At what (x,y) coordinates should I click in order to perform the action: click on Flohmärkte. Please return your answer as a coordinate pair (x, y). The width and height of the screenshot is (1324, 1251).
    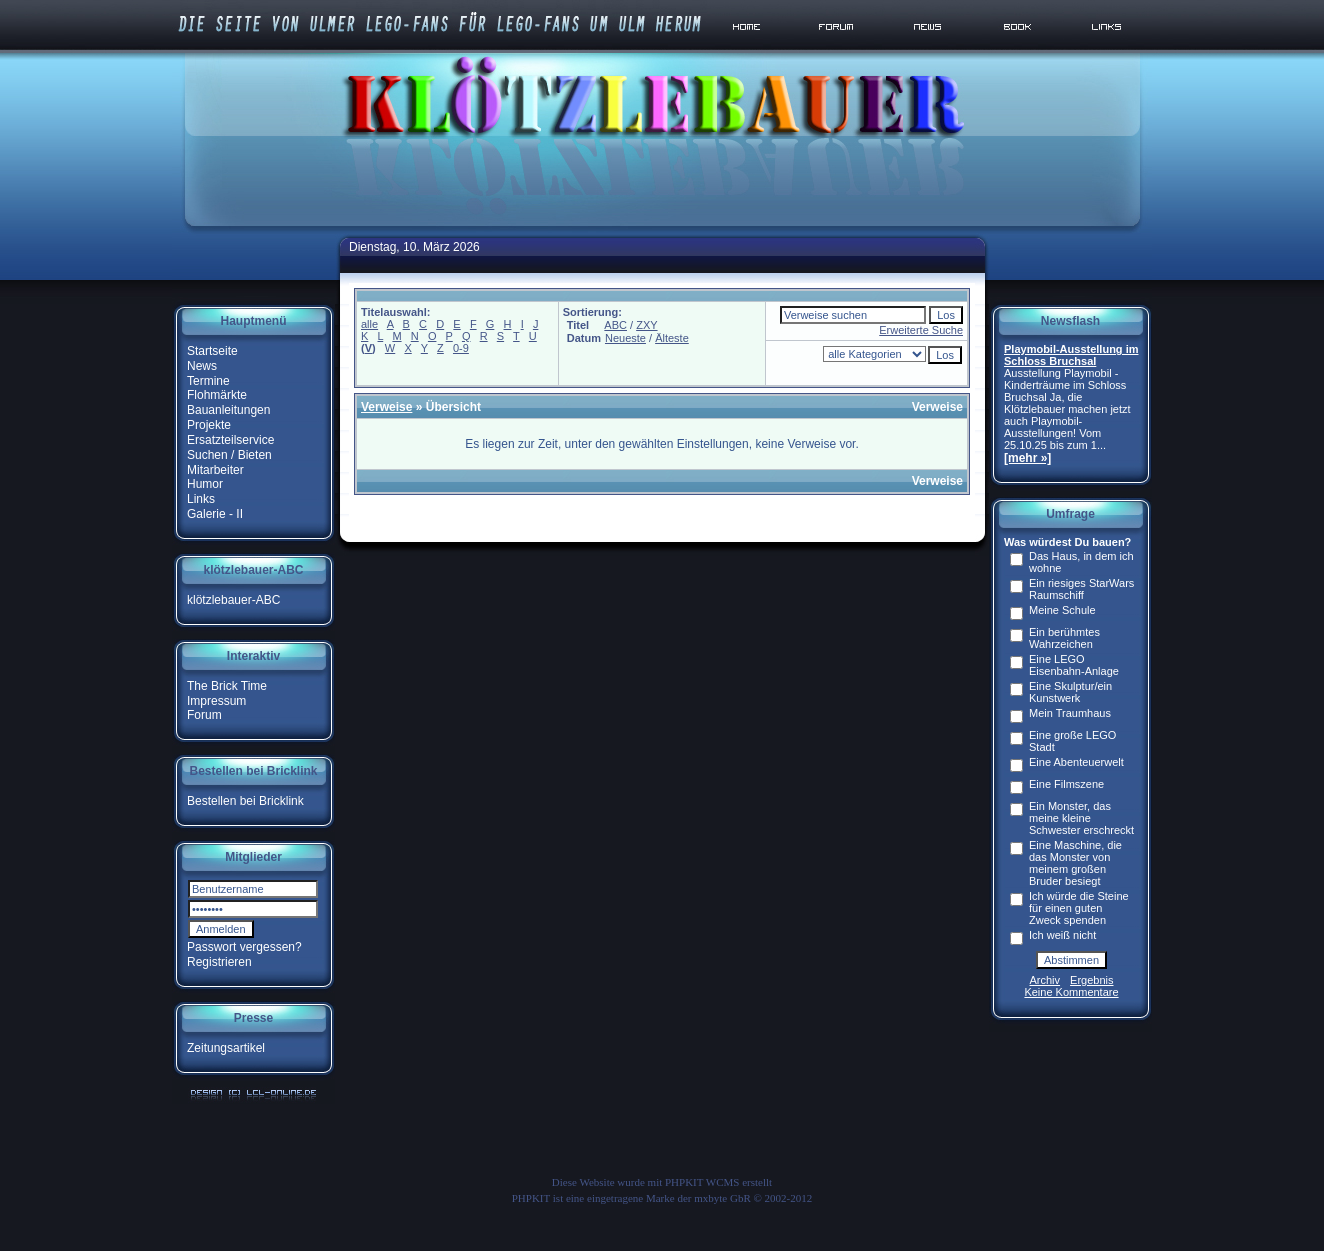
    Looking at the image, I should click on (217, 395).